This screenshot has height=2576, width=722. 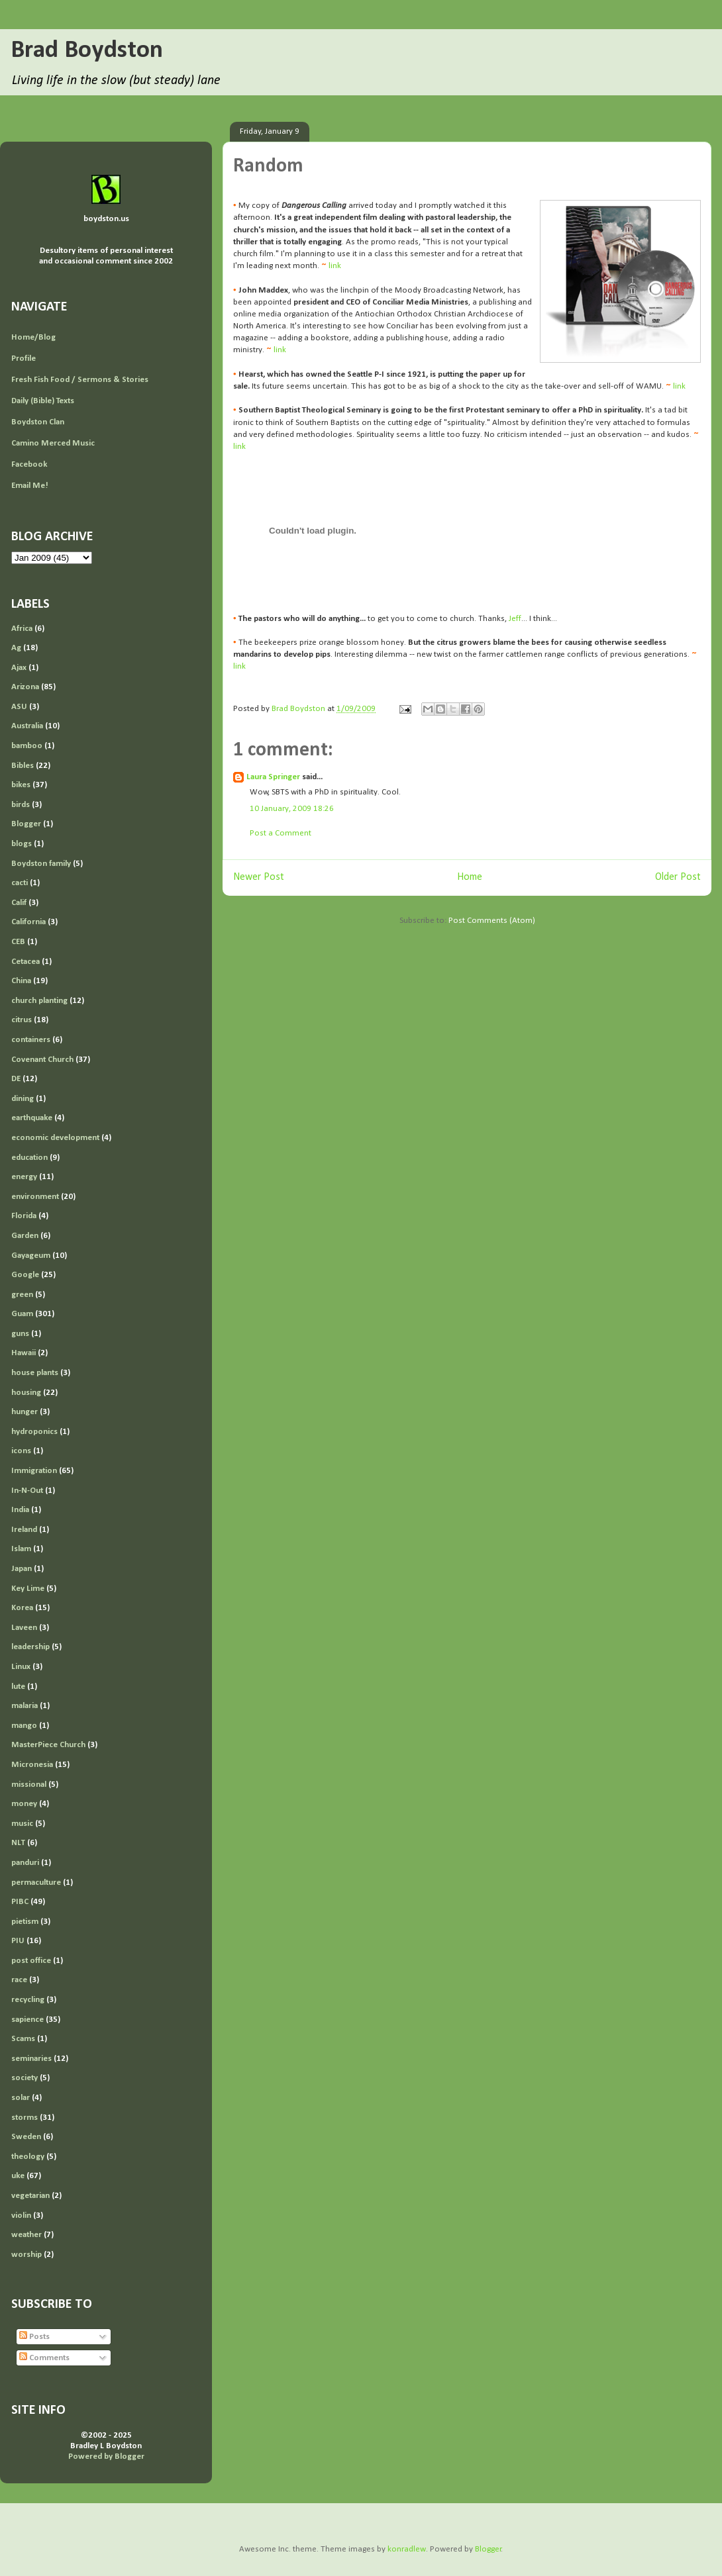 What do you see at coordinates (34, 1431) in the screenshot?
I see `hydroponics` at bounding box center [34, 1431].